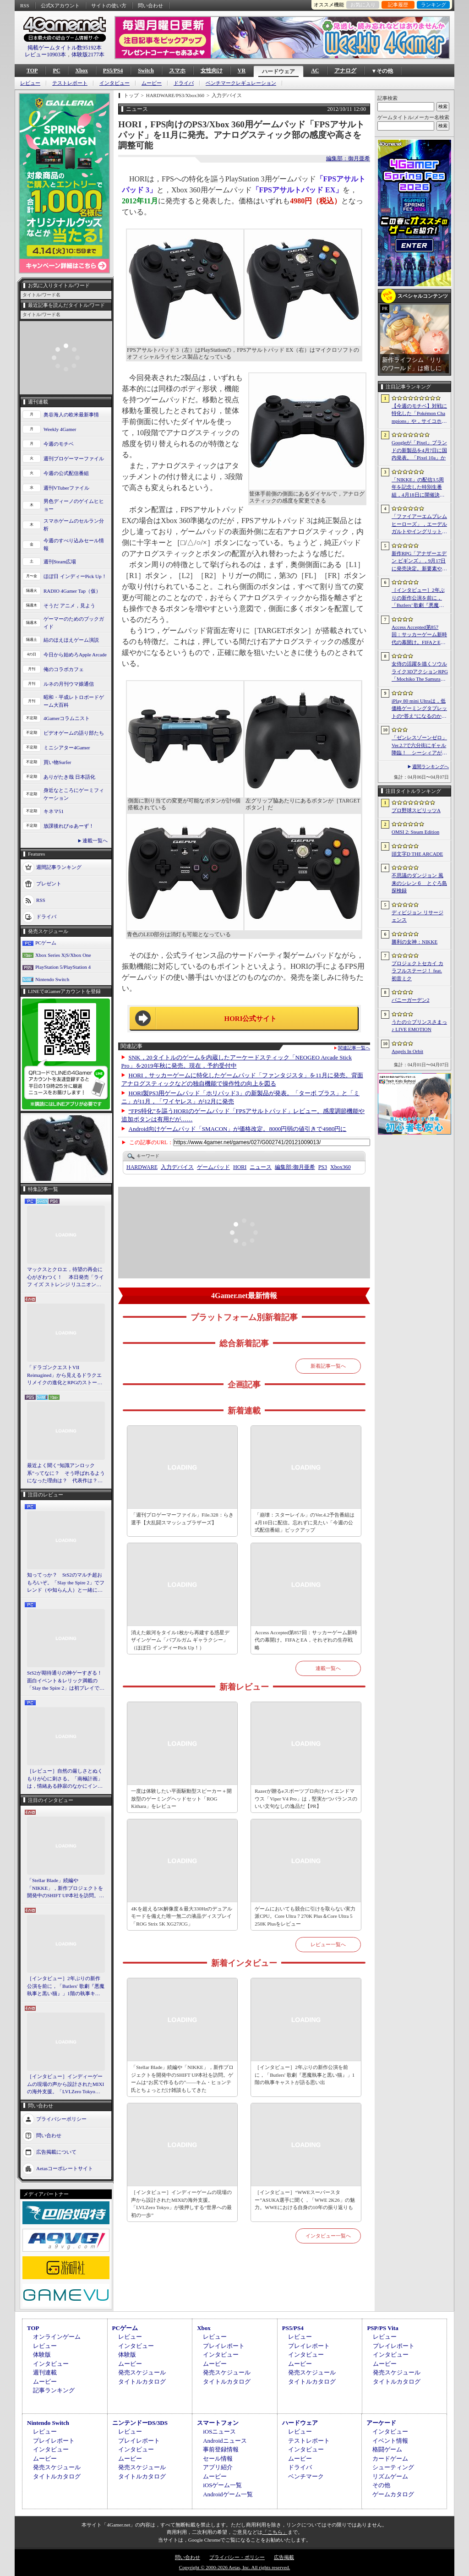 This screenshot has height=2576, width=469. Describe the element at coordinates (182, 1518) in the screenshot. I see `「週刊プロゲーマーファイル」File.328：らき選手【大乱闘スマッシュブラザーズ】` at that location.